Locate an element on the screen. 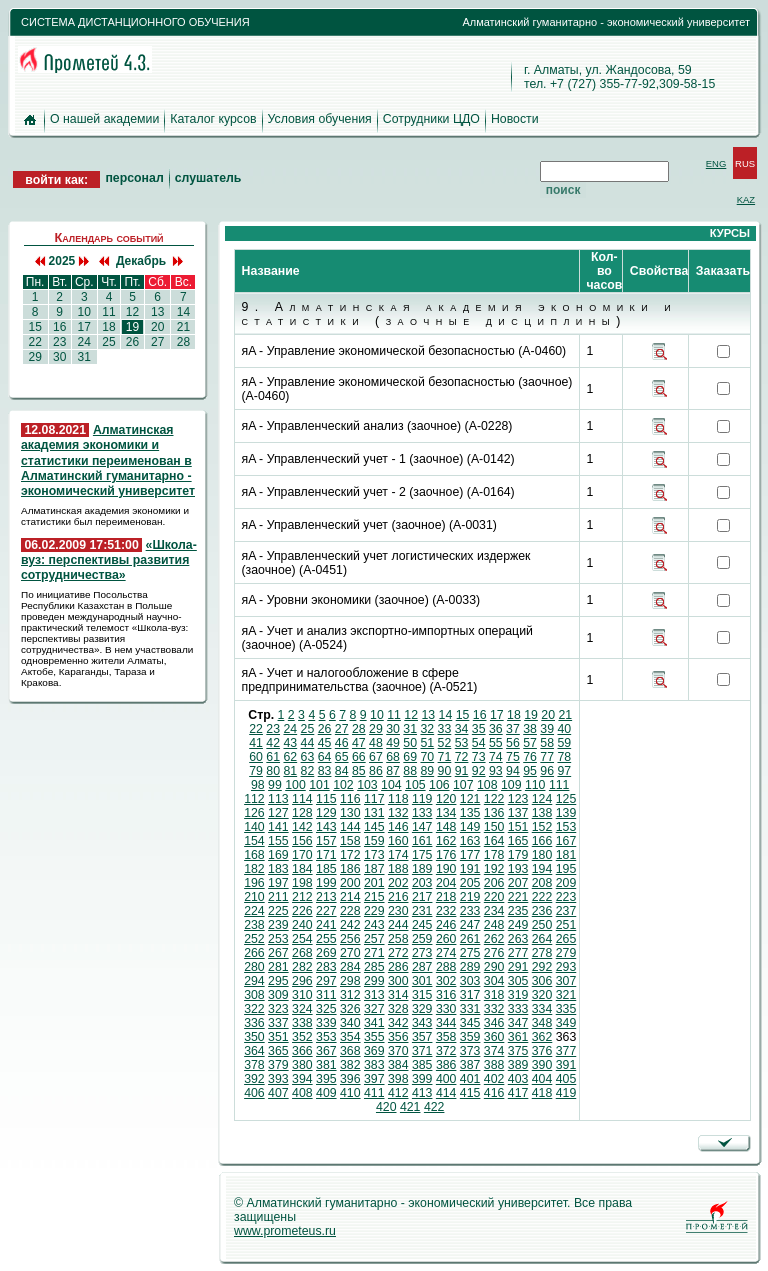 The height and width of the screenshot is (1271, 768). 339 is located at coordinates (326, 1023).